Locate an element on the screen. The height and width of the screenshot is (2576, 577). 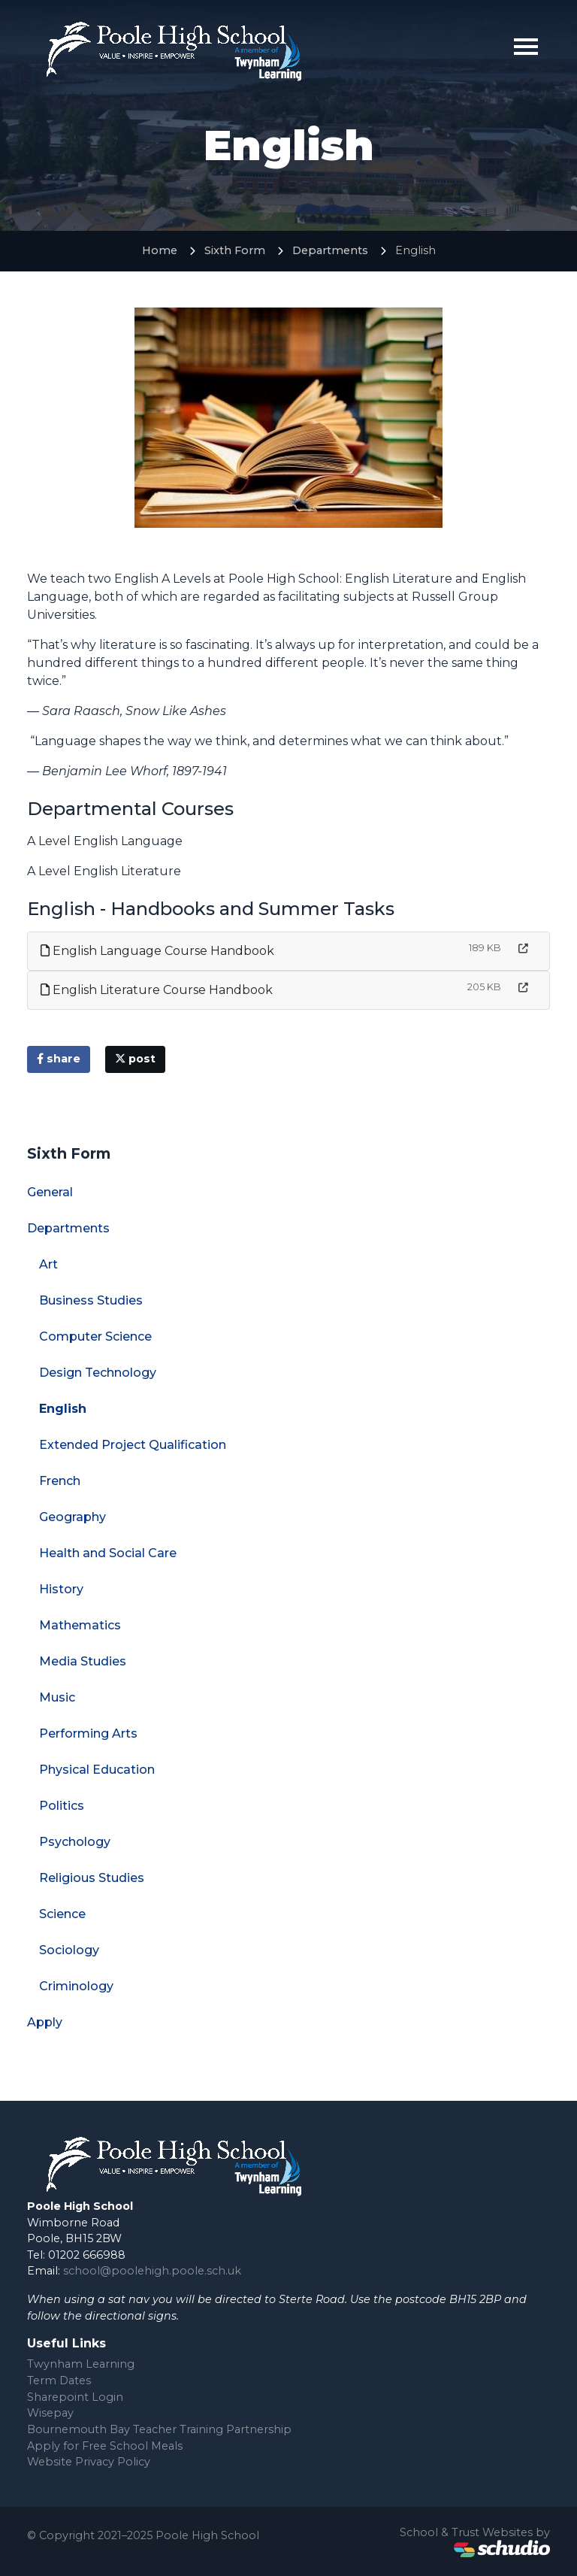
Criminology is located at coordinates (76, 1986).